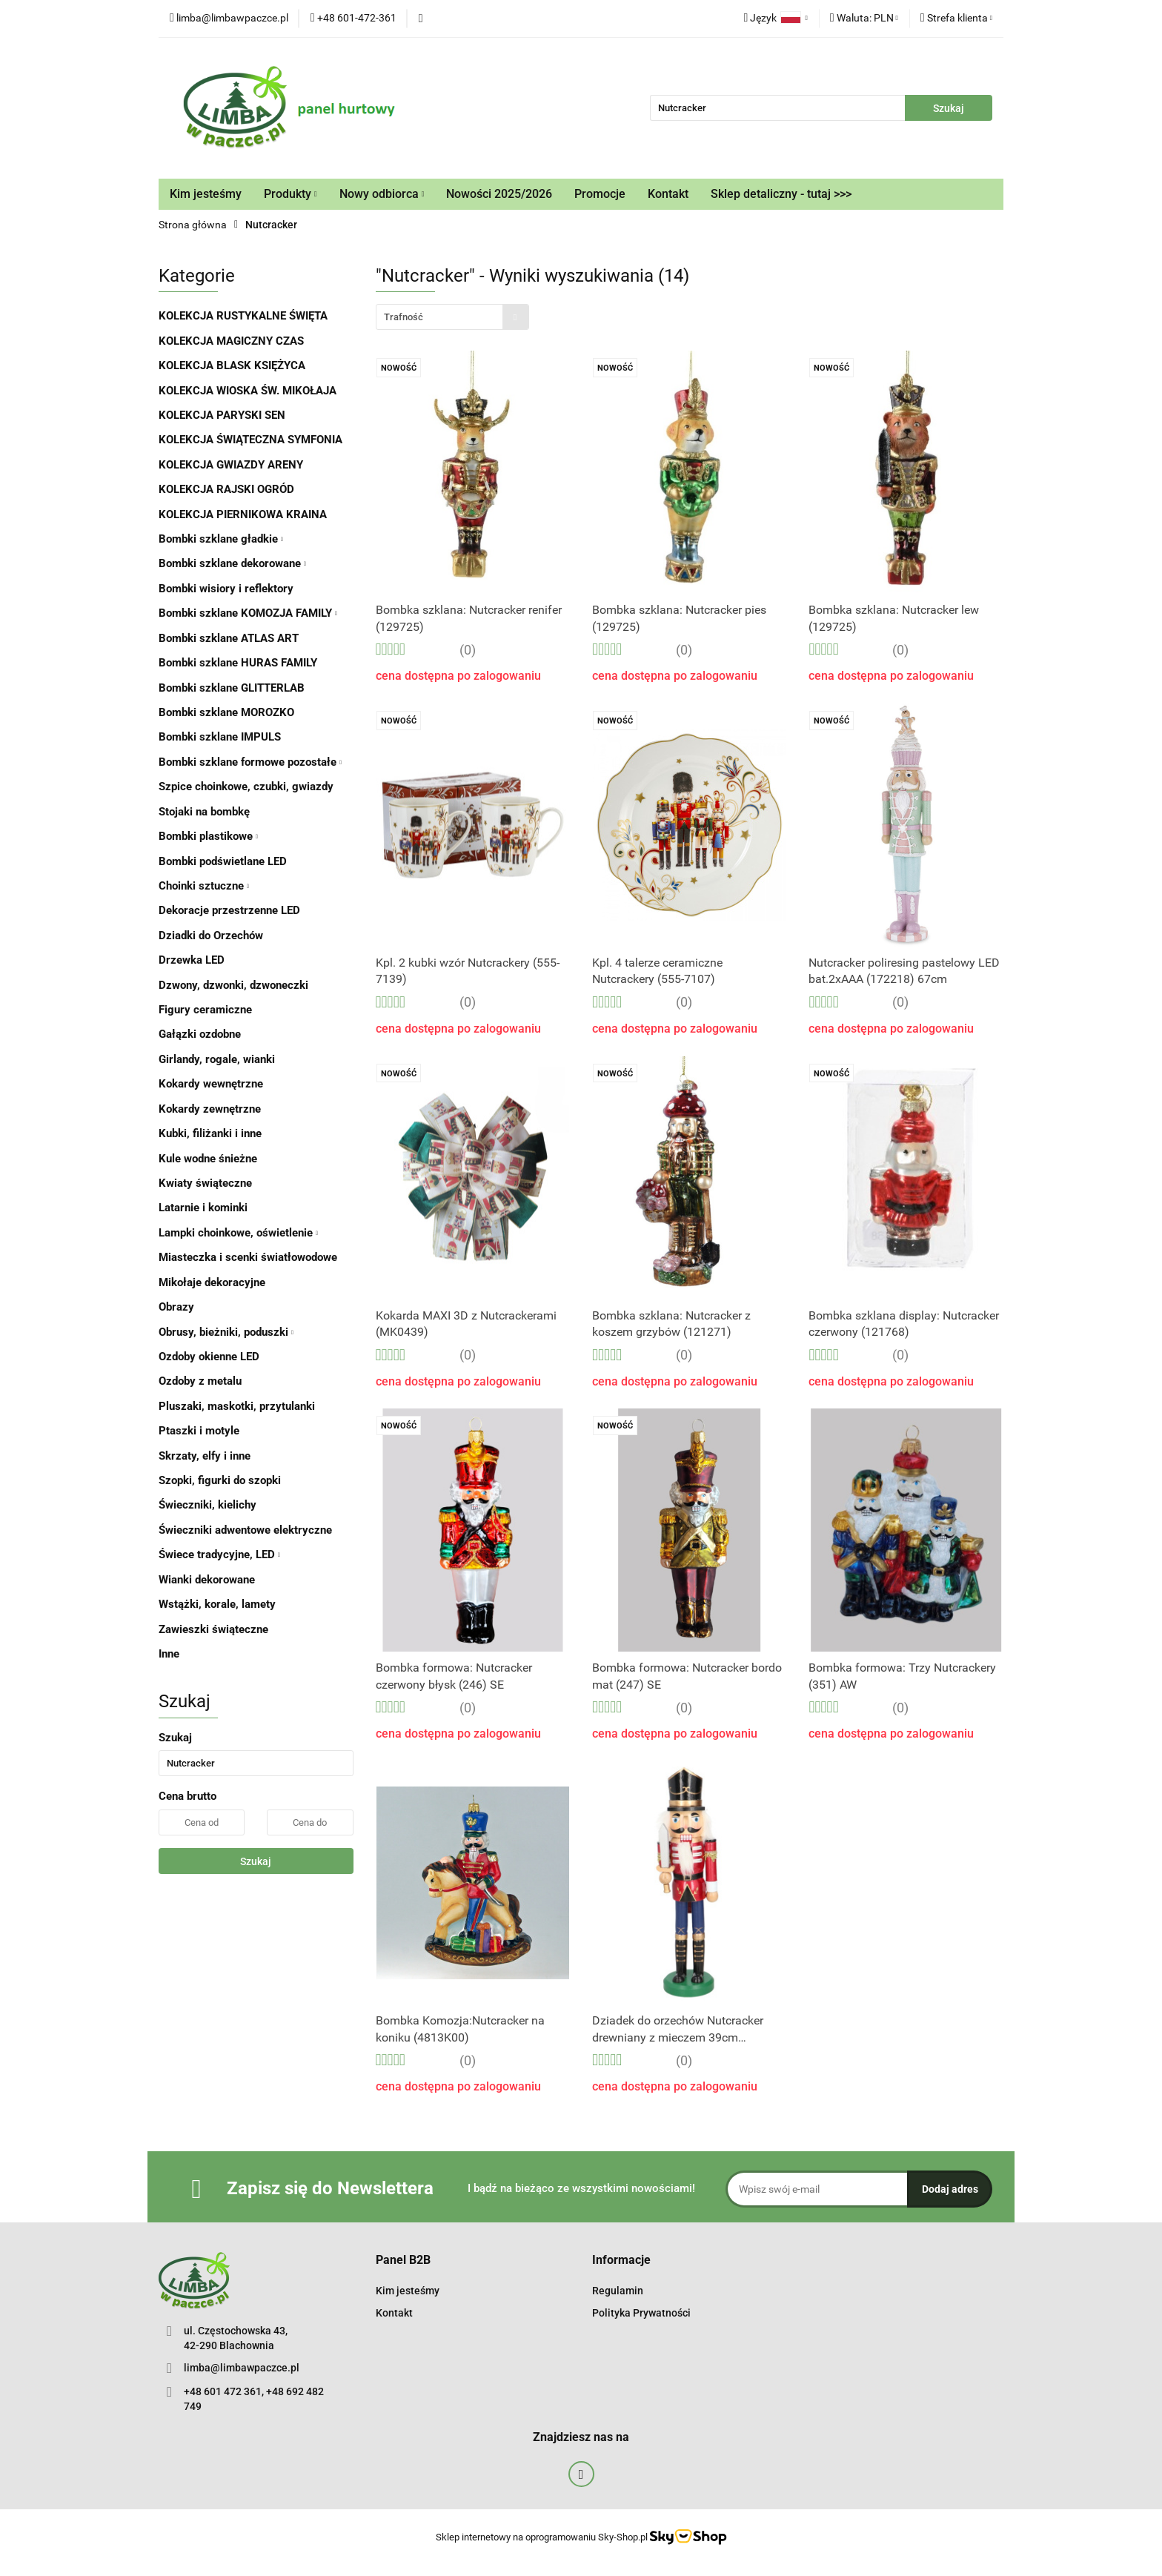 The image size is (1162, 2576). What do you see at coordinates (220, 1480) in the screenshot?
I see `Szopki, figurki do szopki` at bounding box center [220, 1480].